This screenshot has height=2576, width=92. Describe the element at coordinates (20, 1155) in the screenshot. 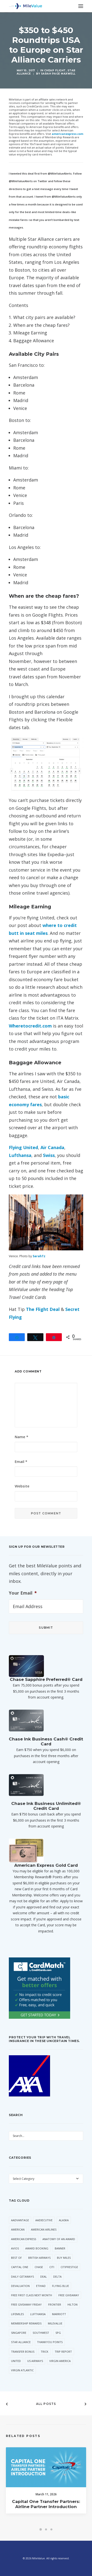

I see `Lufthansa` at that location.